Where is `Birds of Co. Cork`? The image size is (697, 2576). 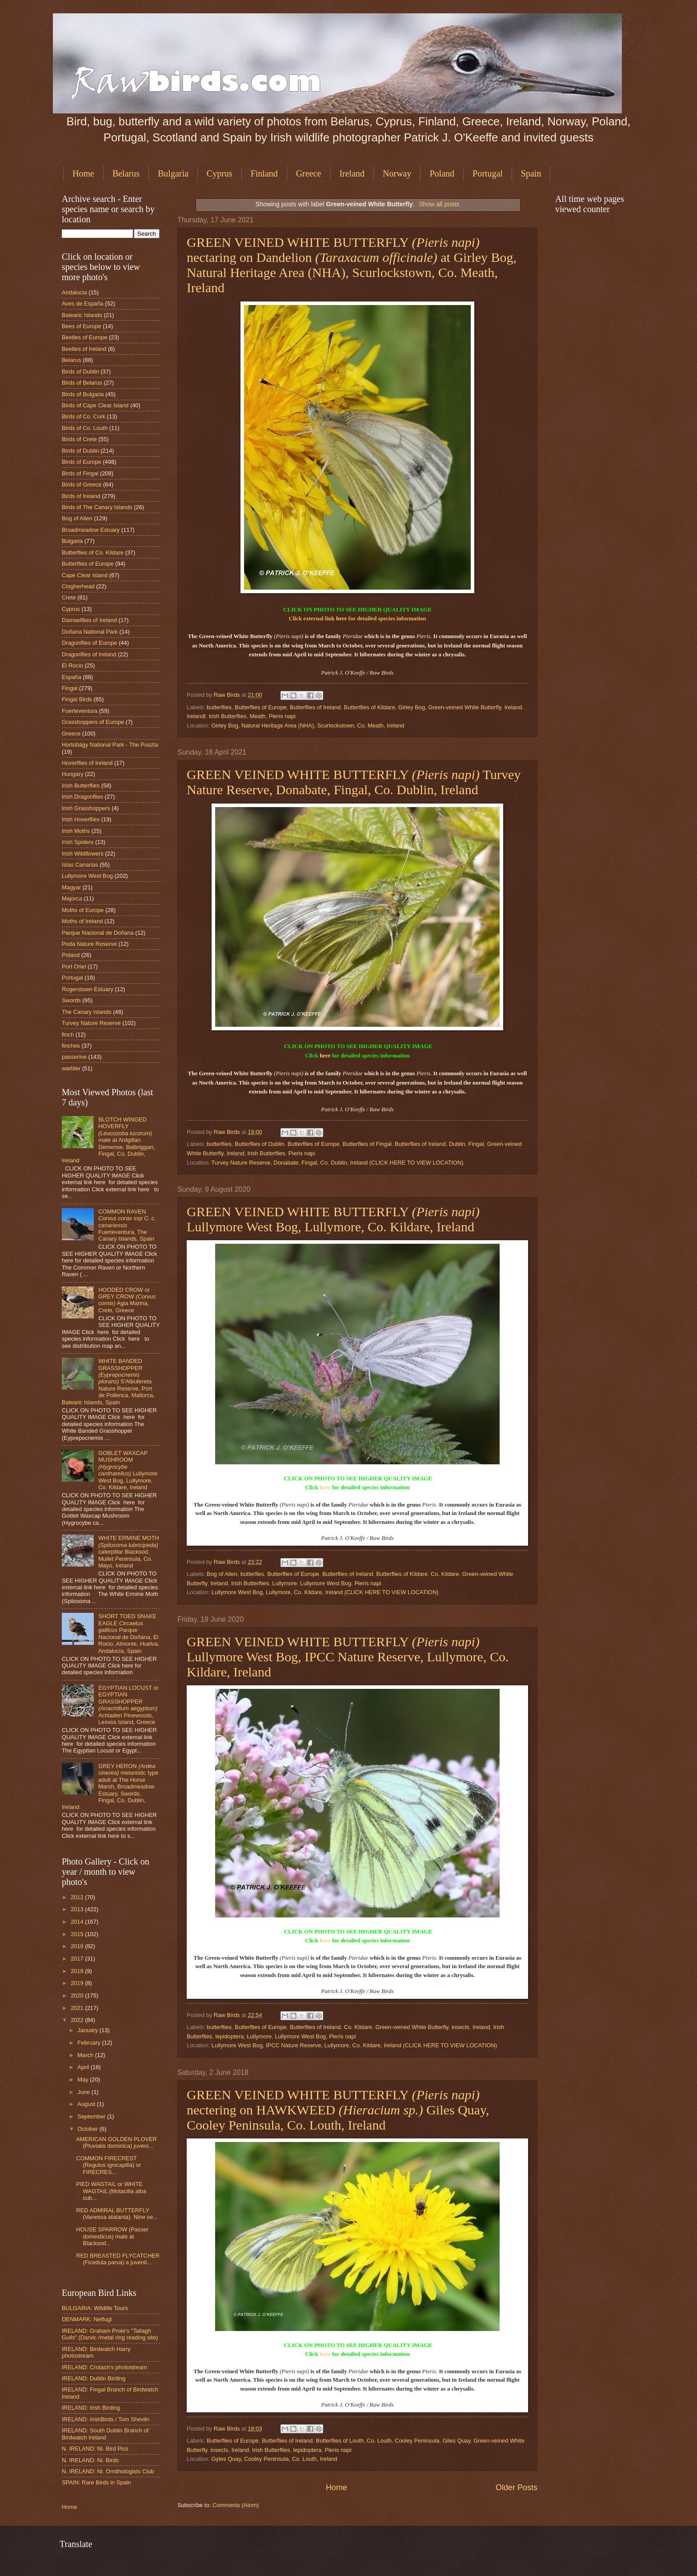 Birds of Co. Cork is located at coordinates (83, 416).